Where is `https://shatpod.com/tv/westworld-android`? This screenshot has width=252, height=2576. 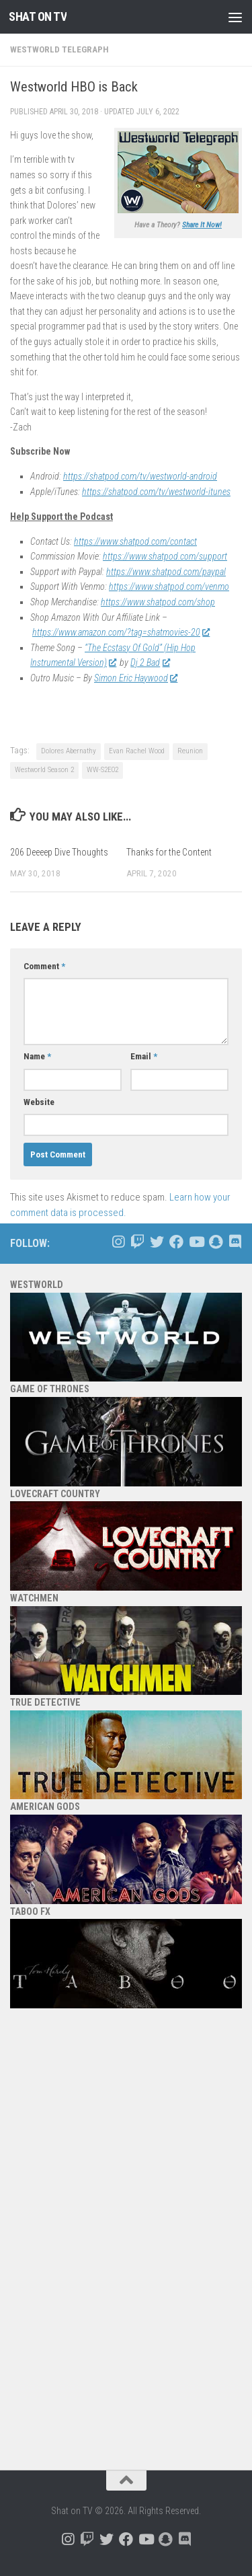 https://shatpod.com/tv/westworld-android is located at coordinates (140, 476).